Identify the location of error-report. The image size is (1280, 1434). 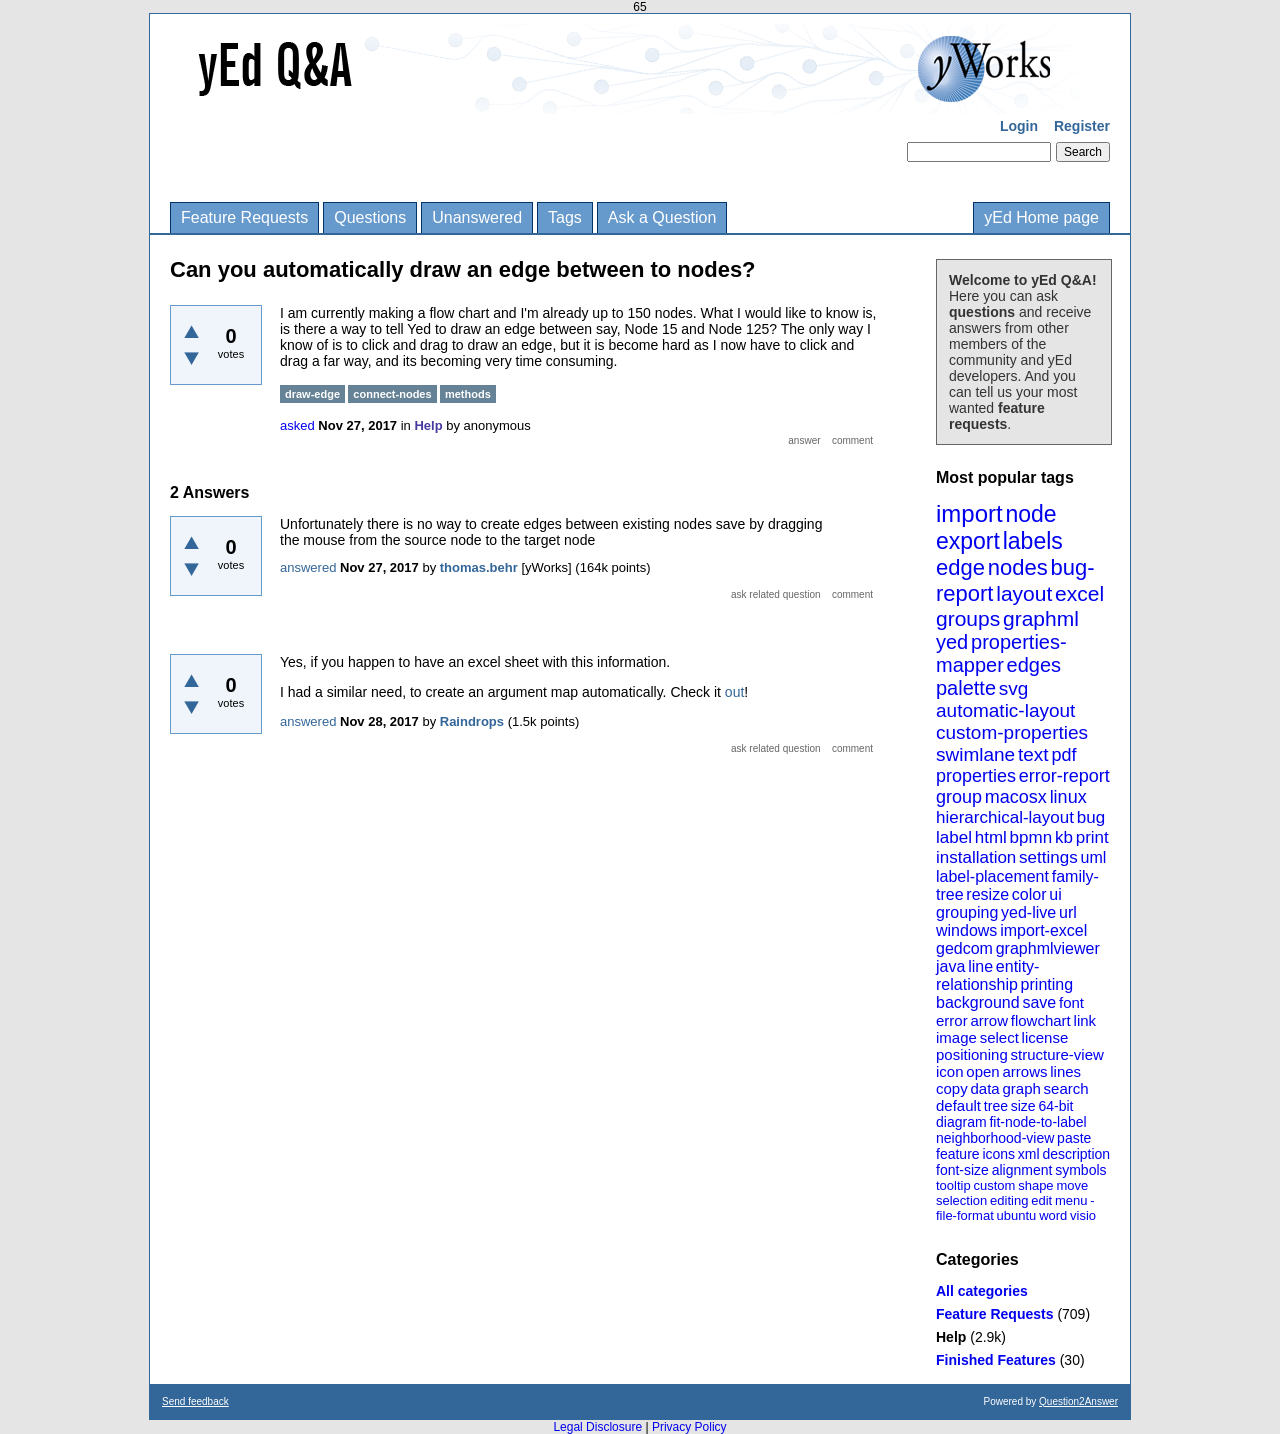
(1064, 776).